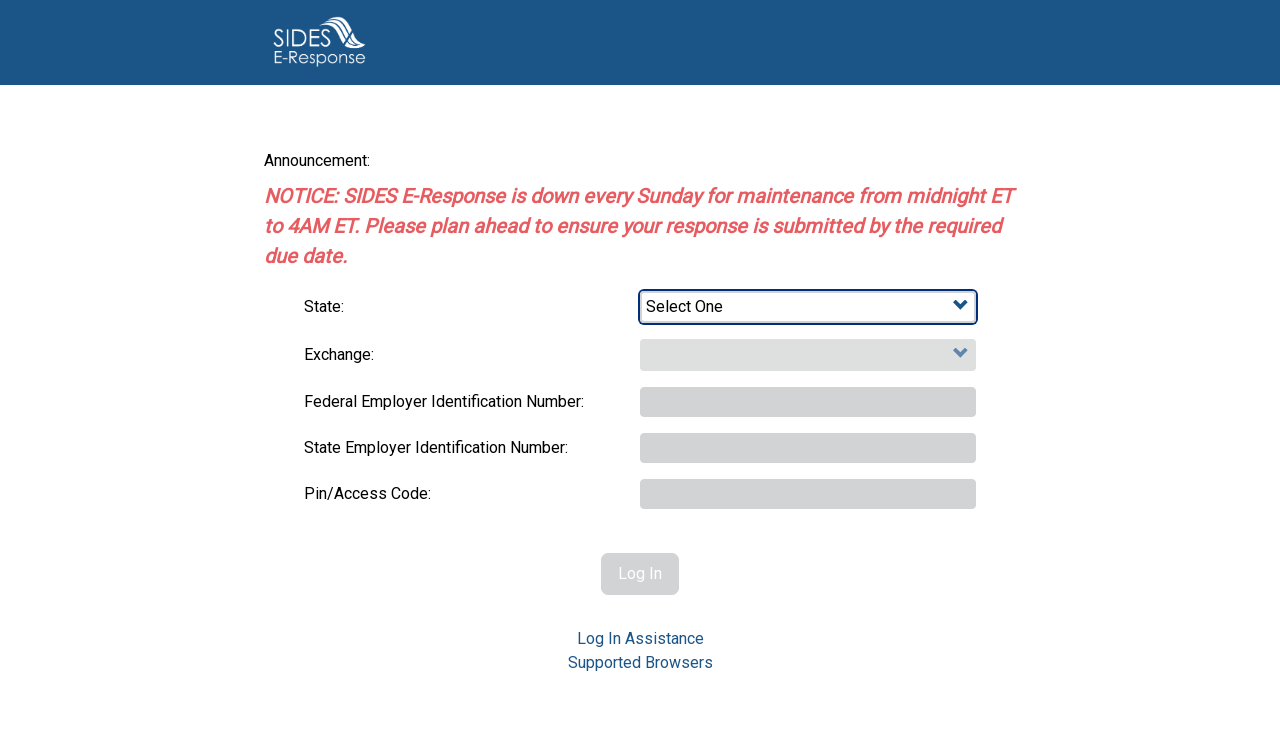 This screenshot has height=739, width=1280. I want to click on State:, so click(324, 306).